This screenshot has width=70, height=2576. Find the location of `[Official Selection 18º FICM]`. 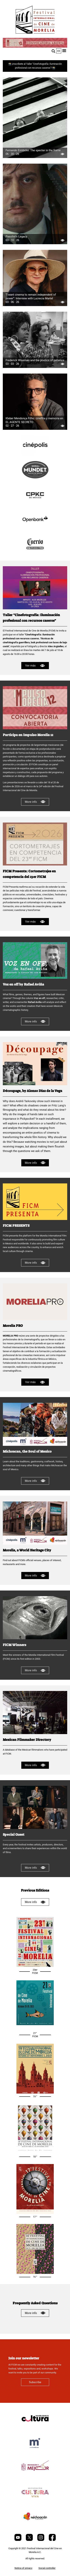

[Official Selection 18º FICM] is located at coordinates (35, 2151).